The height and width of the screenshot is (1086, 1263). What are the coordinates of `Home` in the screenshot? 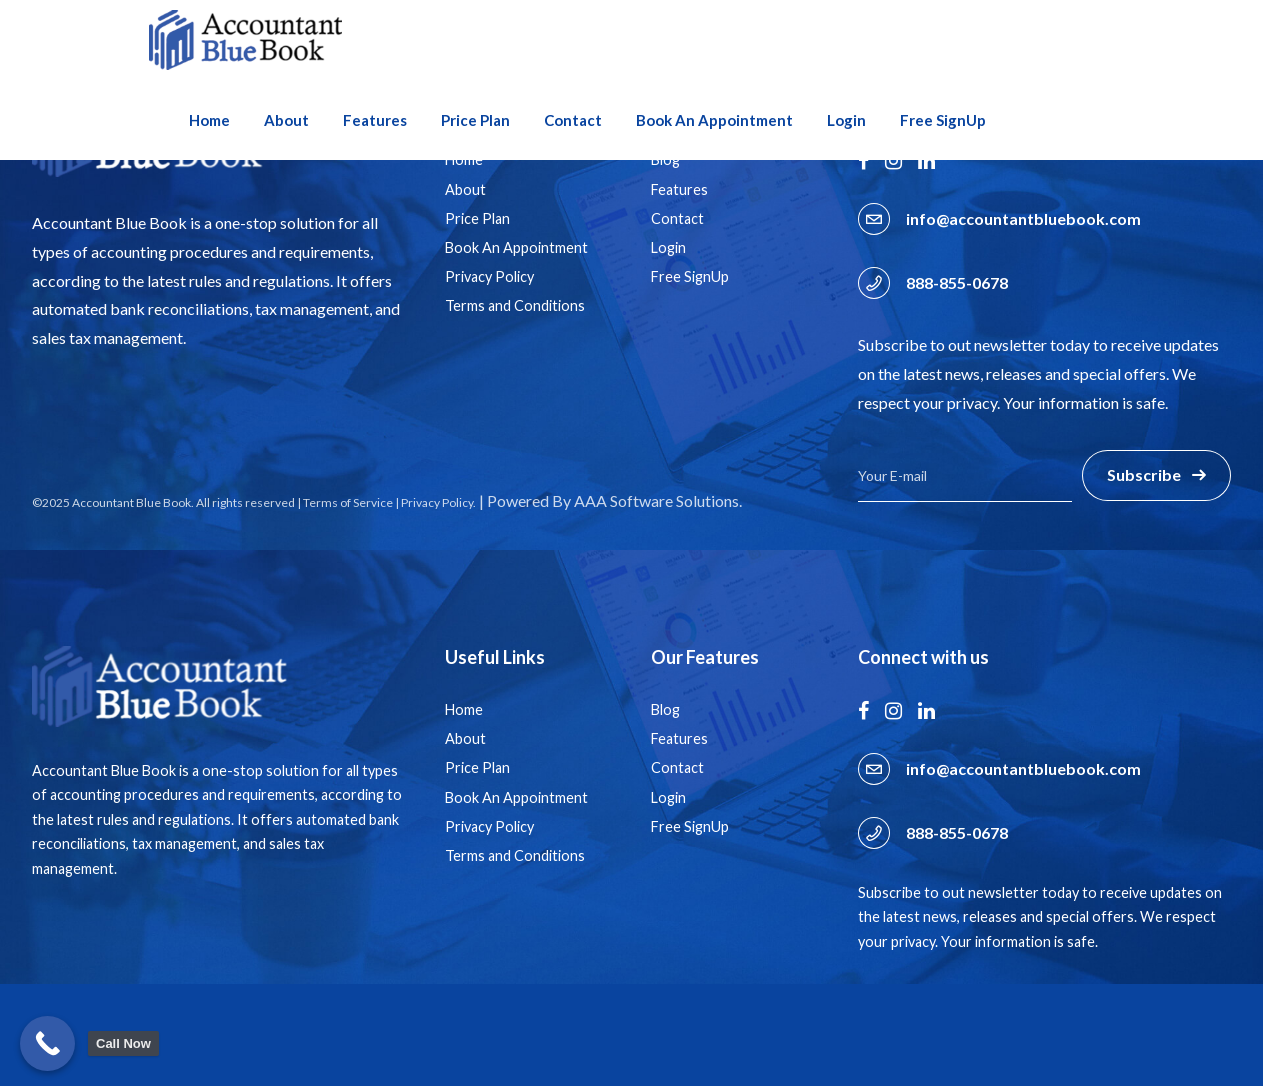 It's located at (209, 120).